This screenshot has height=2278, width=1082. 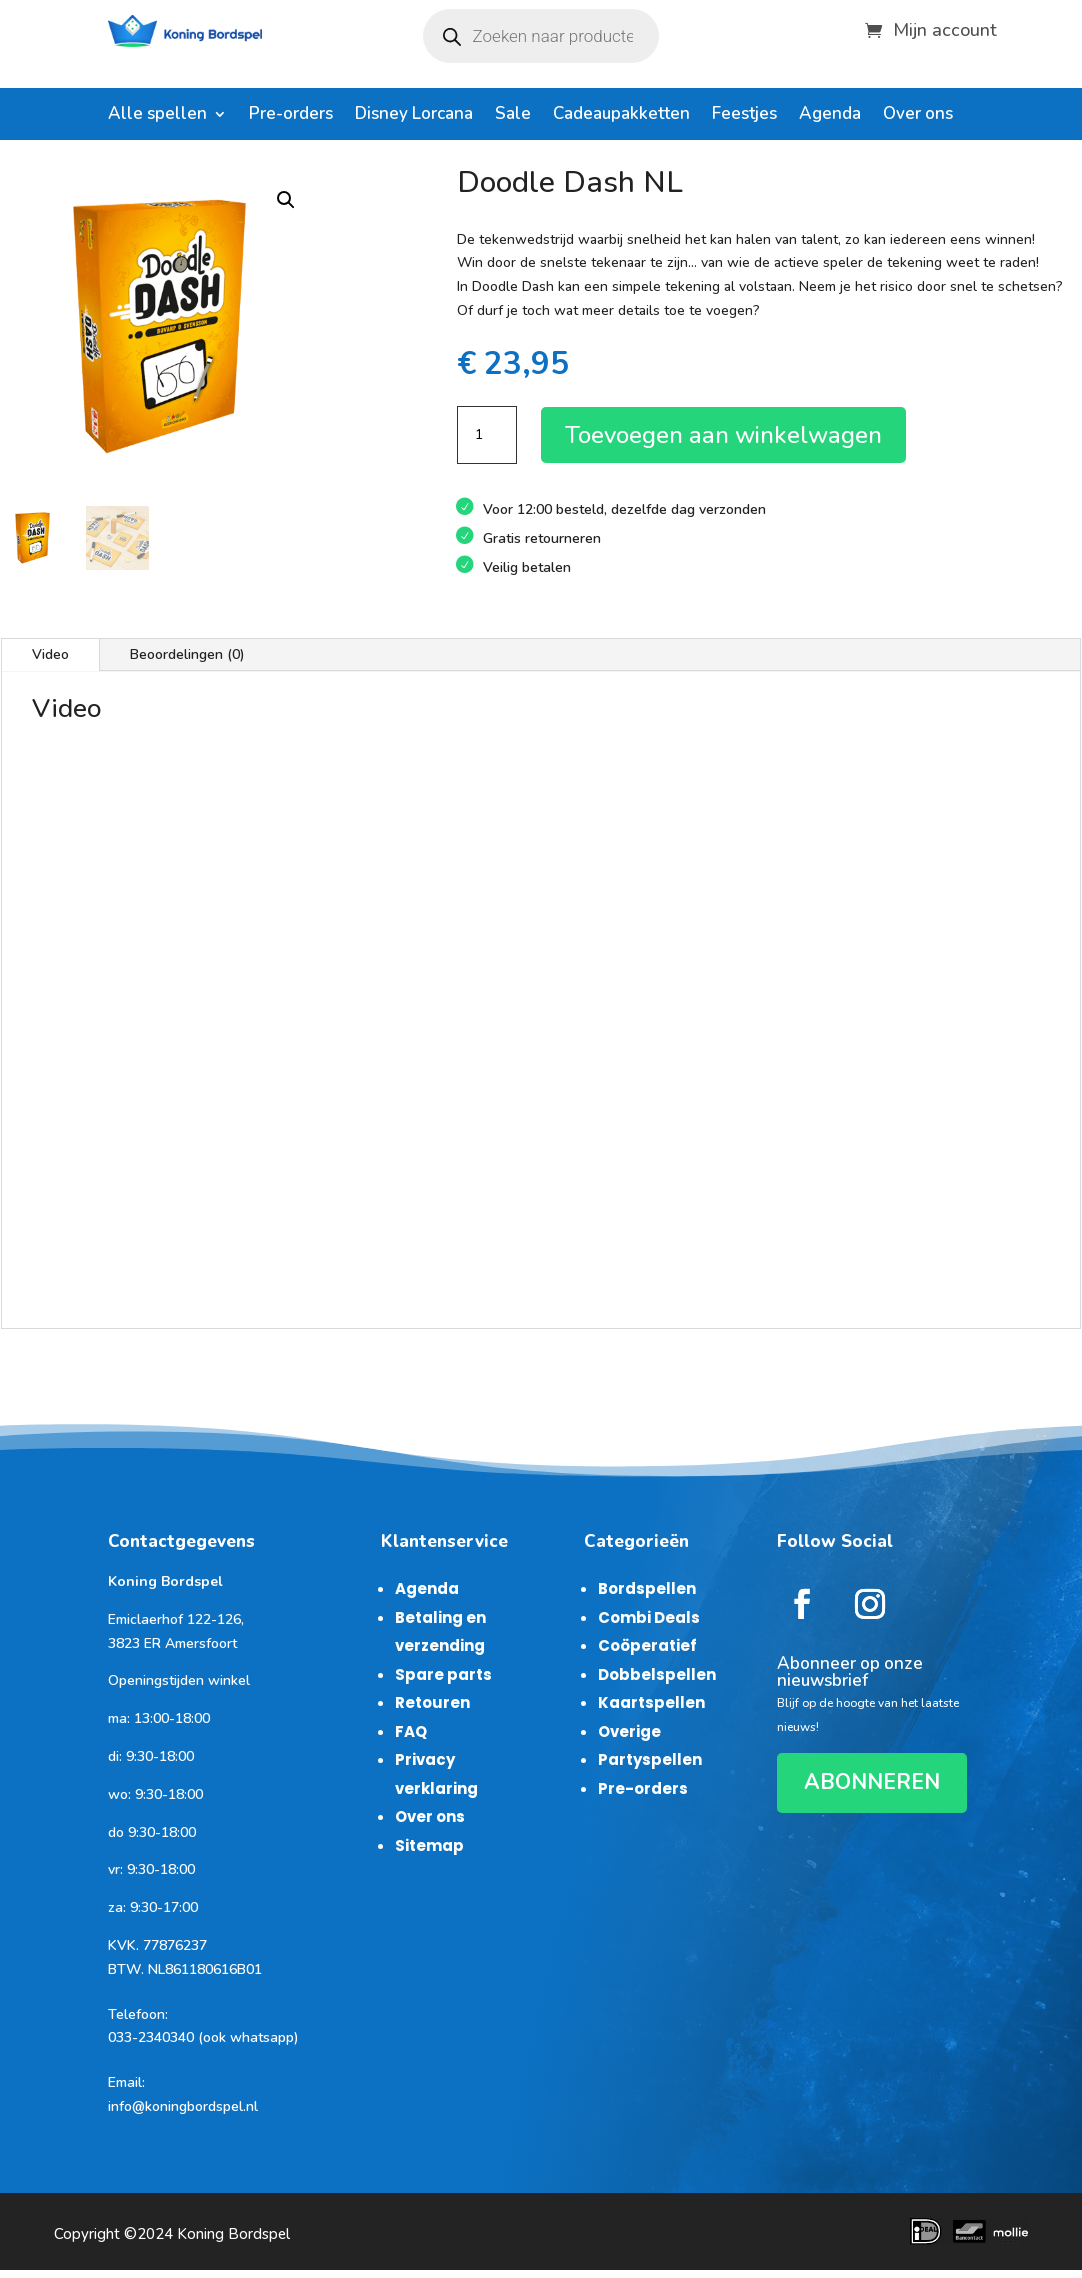 What do you see at coordinates (414, 116) in the screenshot?
I see `Disney Lorcana` at bounding box center [414, 116].